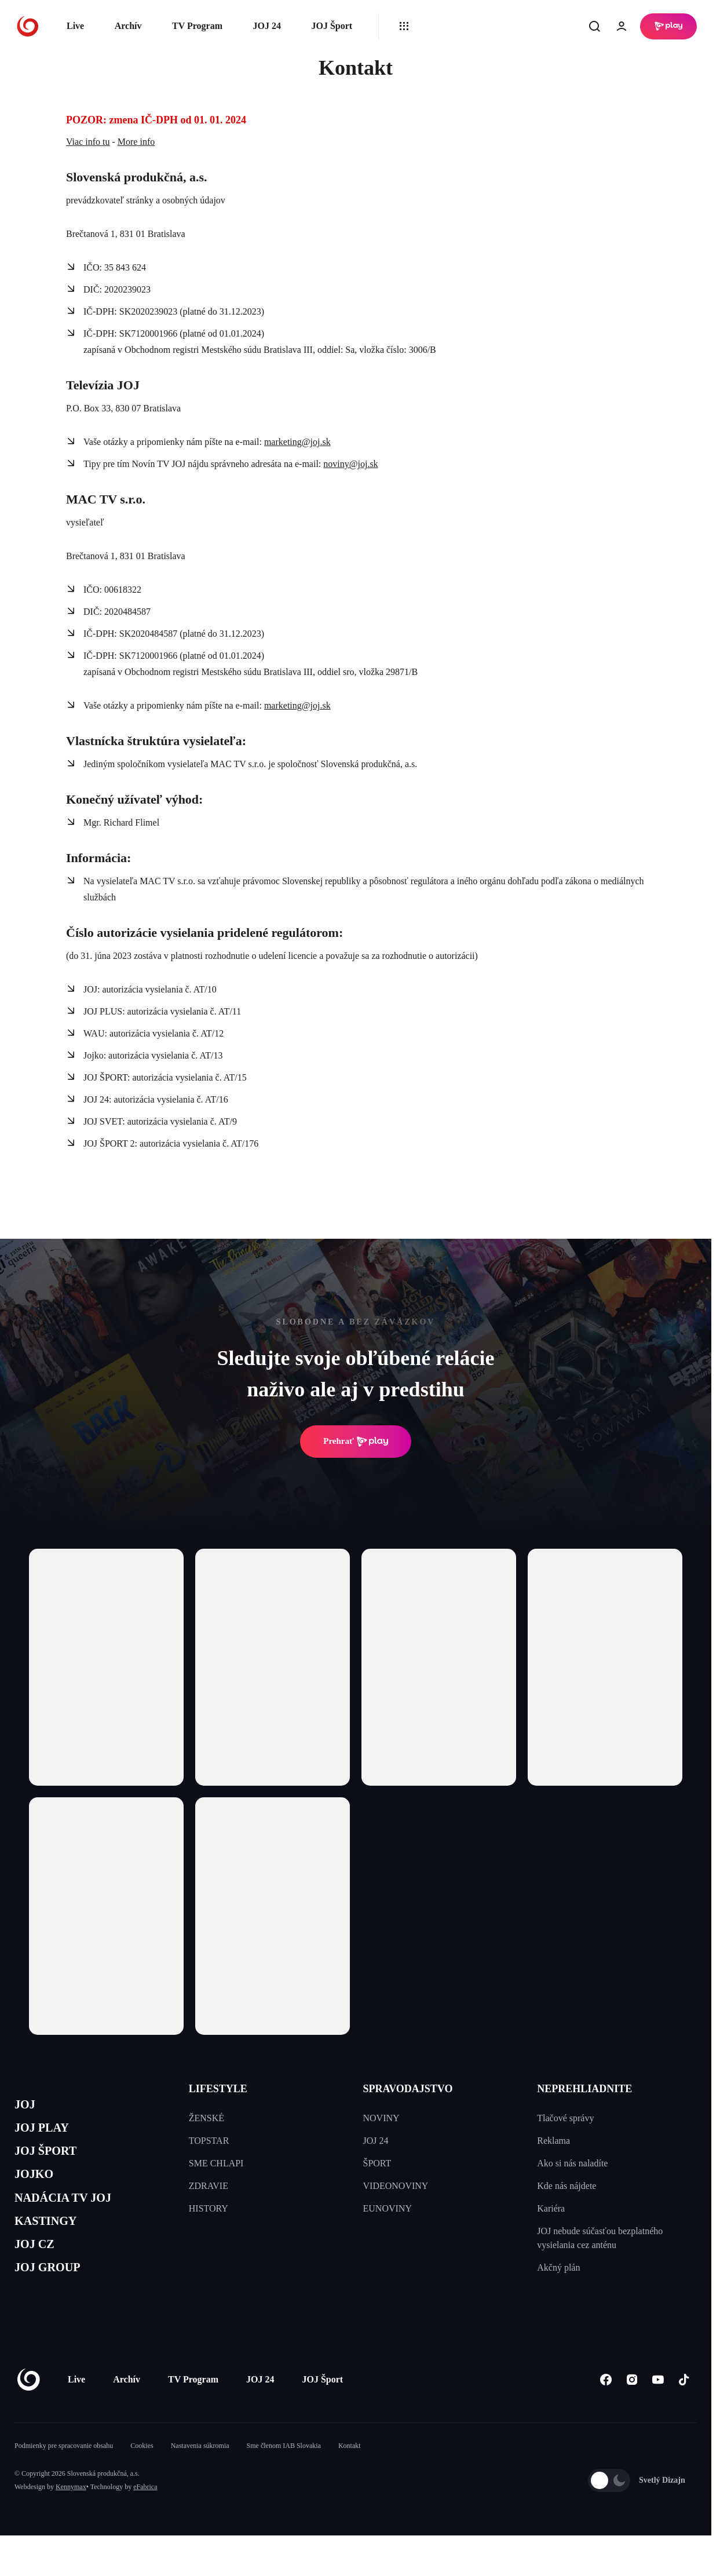  Describe the element at coordinates (206, 2118) in the screenshot. I see `ŽENSKÉ` at that location.